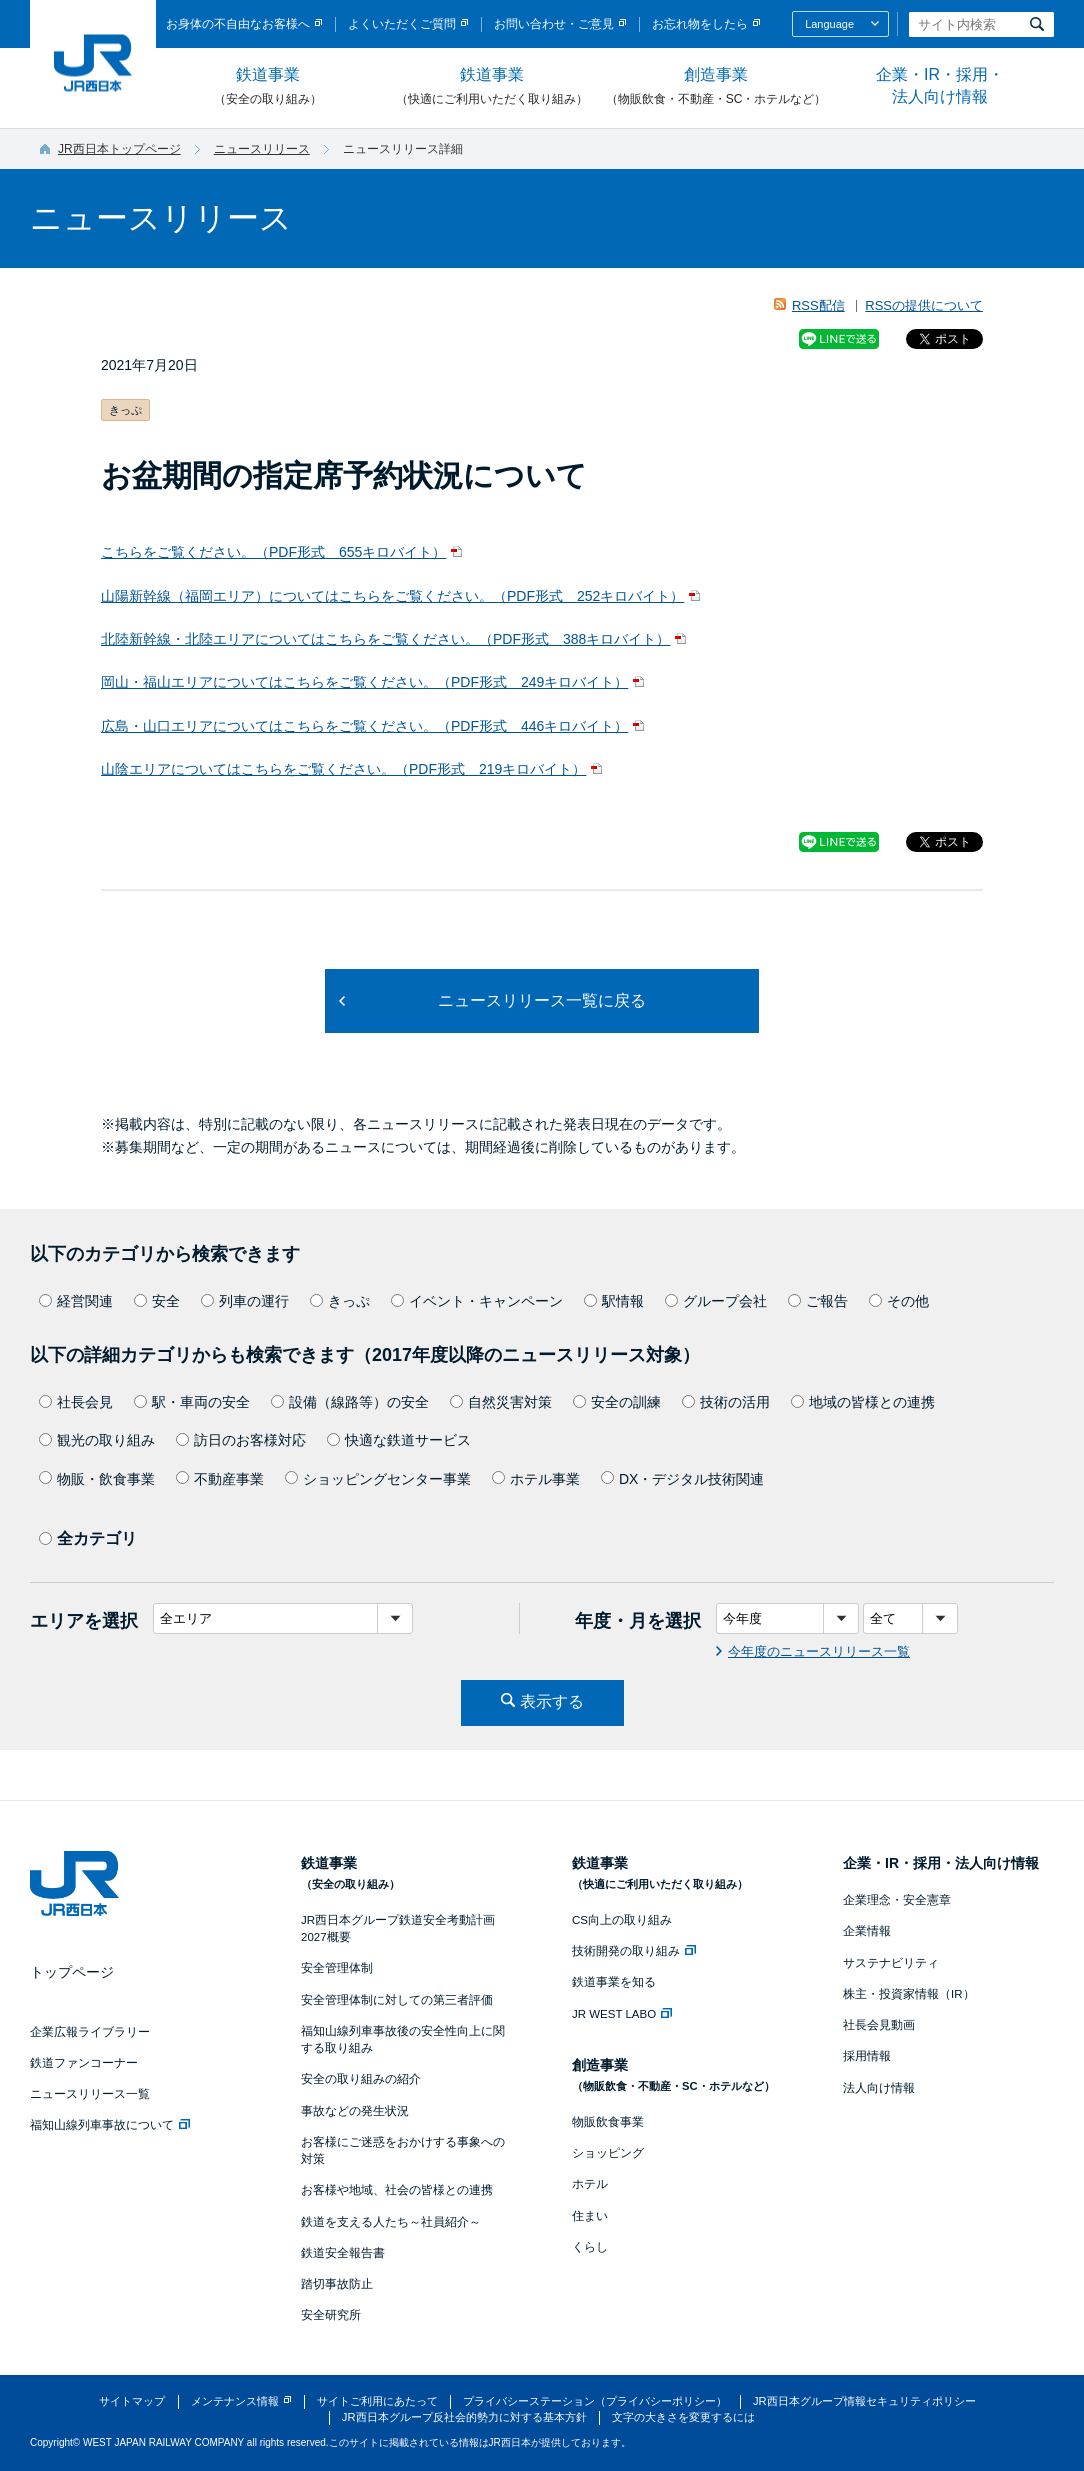  What do you see at coordinates (590, 2184) in the screenshot?
I see `ホテル` at bounding box center [590, 2184].